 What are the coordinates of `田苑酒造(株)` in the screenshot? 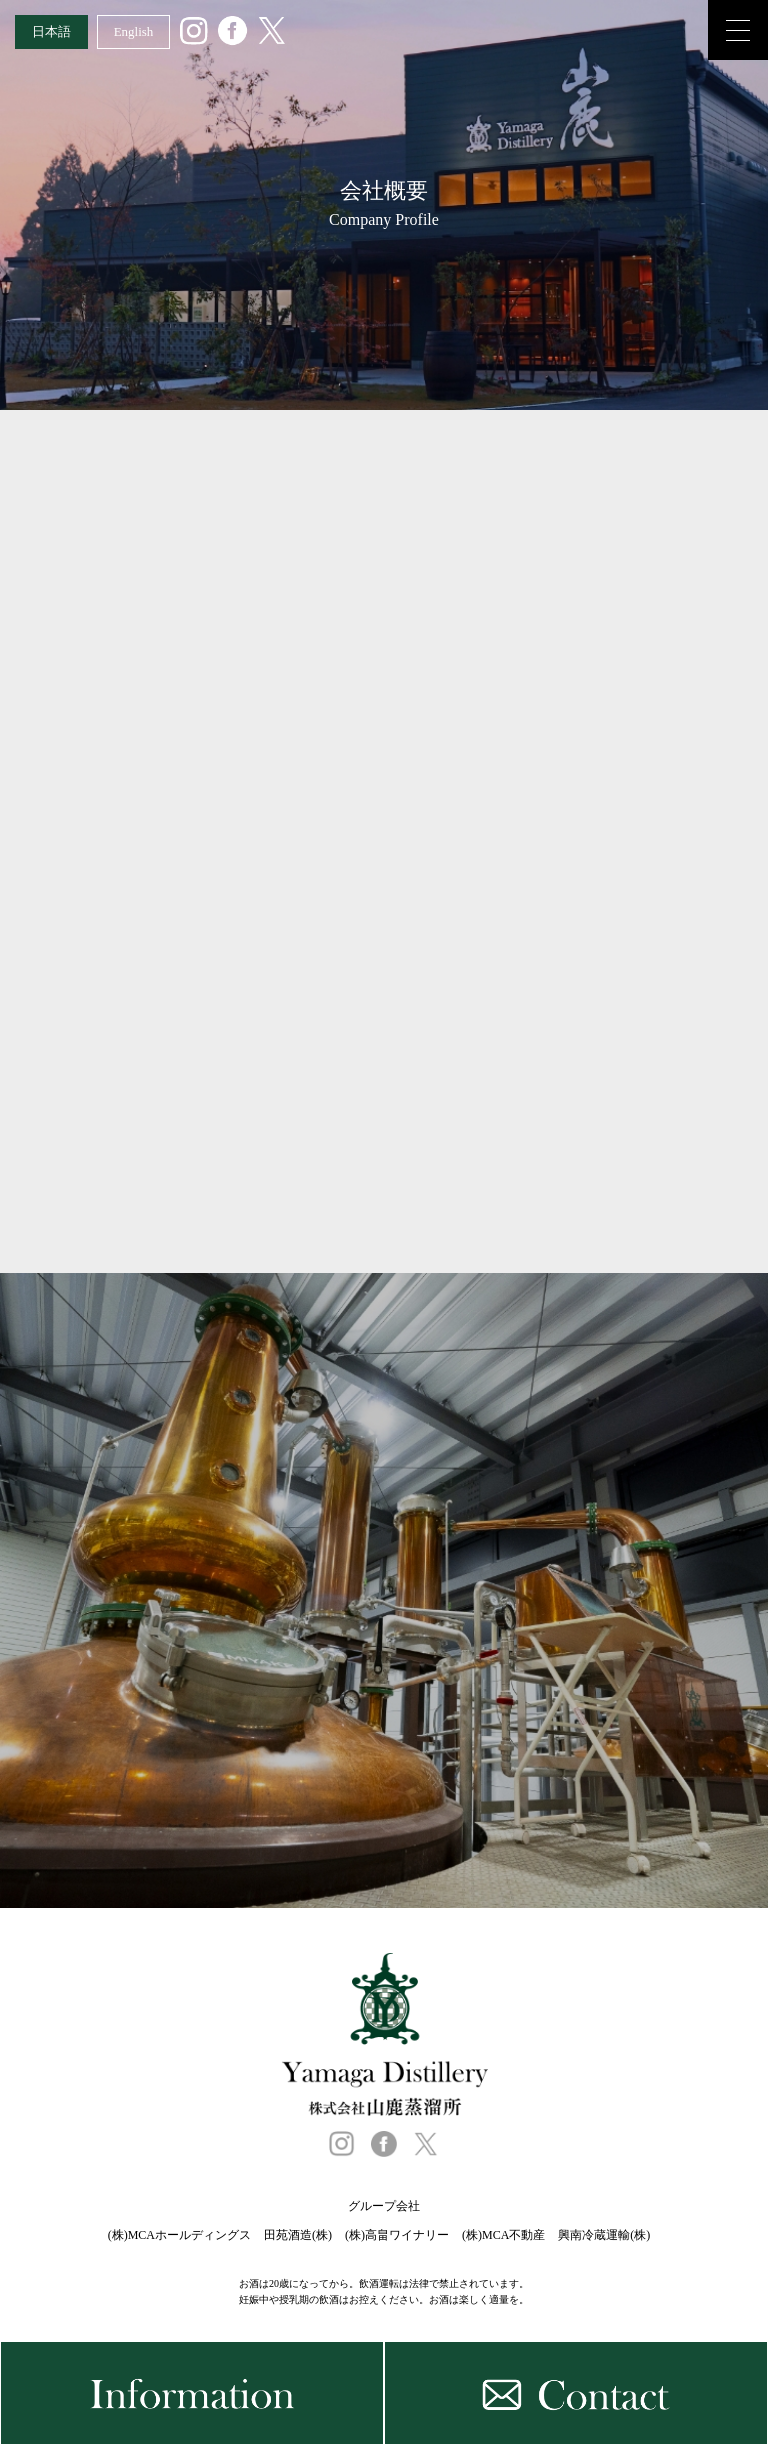 It's located at (298, 2235).